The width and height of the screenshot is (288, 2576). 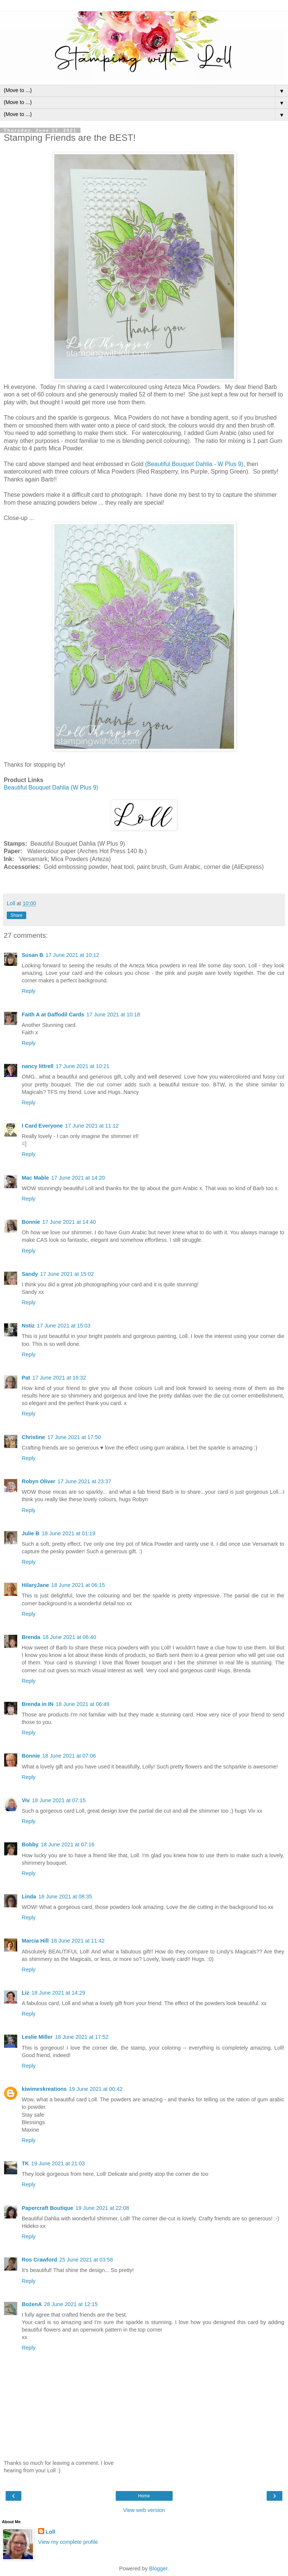 What do you see at coordinates (144, 2510) in the screenshot?
I see `View web version` at bounding box center [144, 2510].